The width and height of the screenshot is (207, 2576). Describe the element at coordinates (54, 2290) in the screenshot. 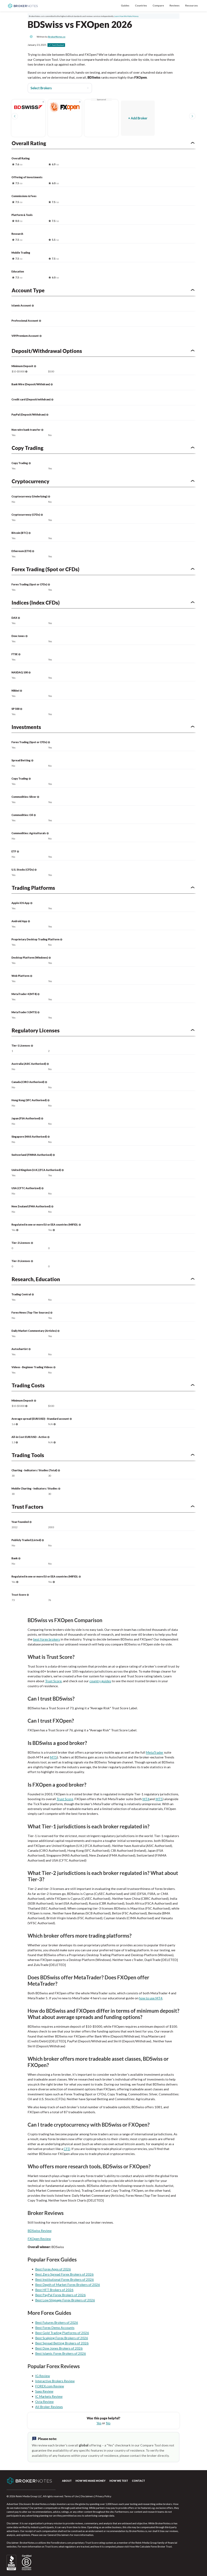

I see `Best HFT Brokers of 2026` at that location.